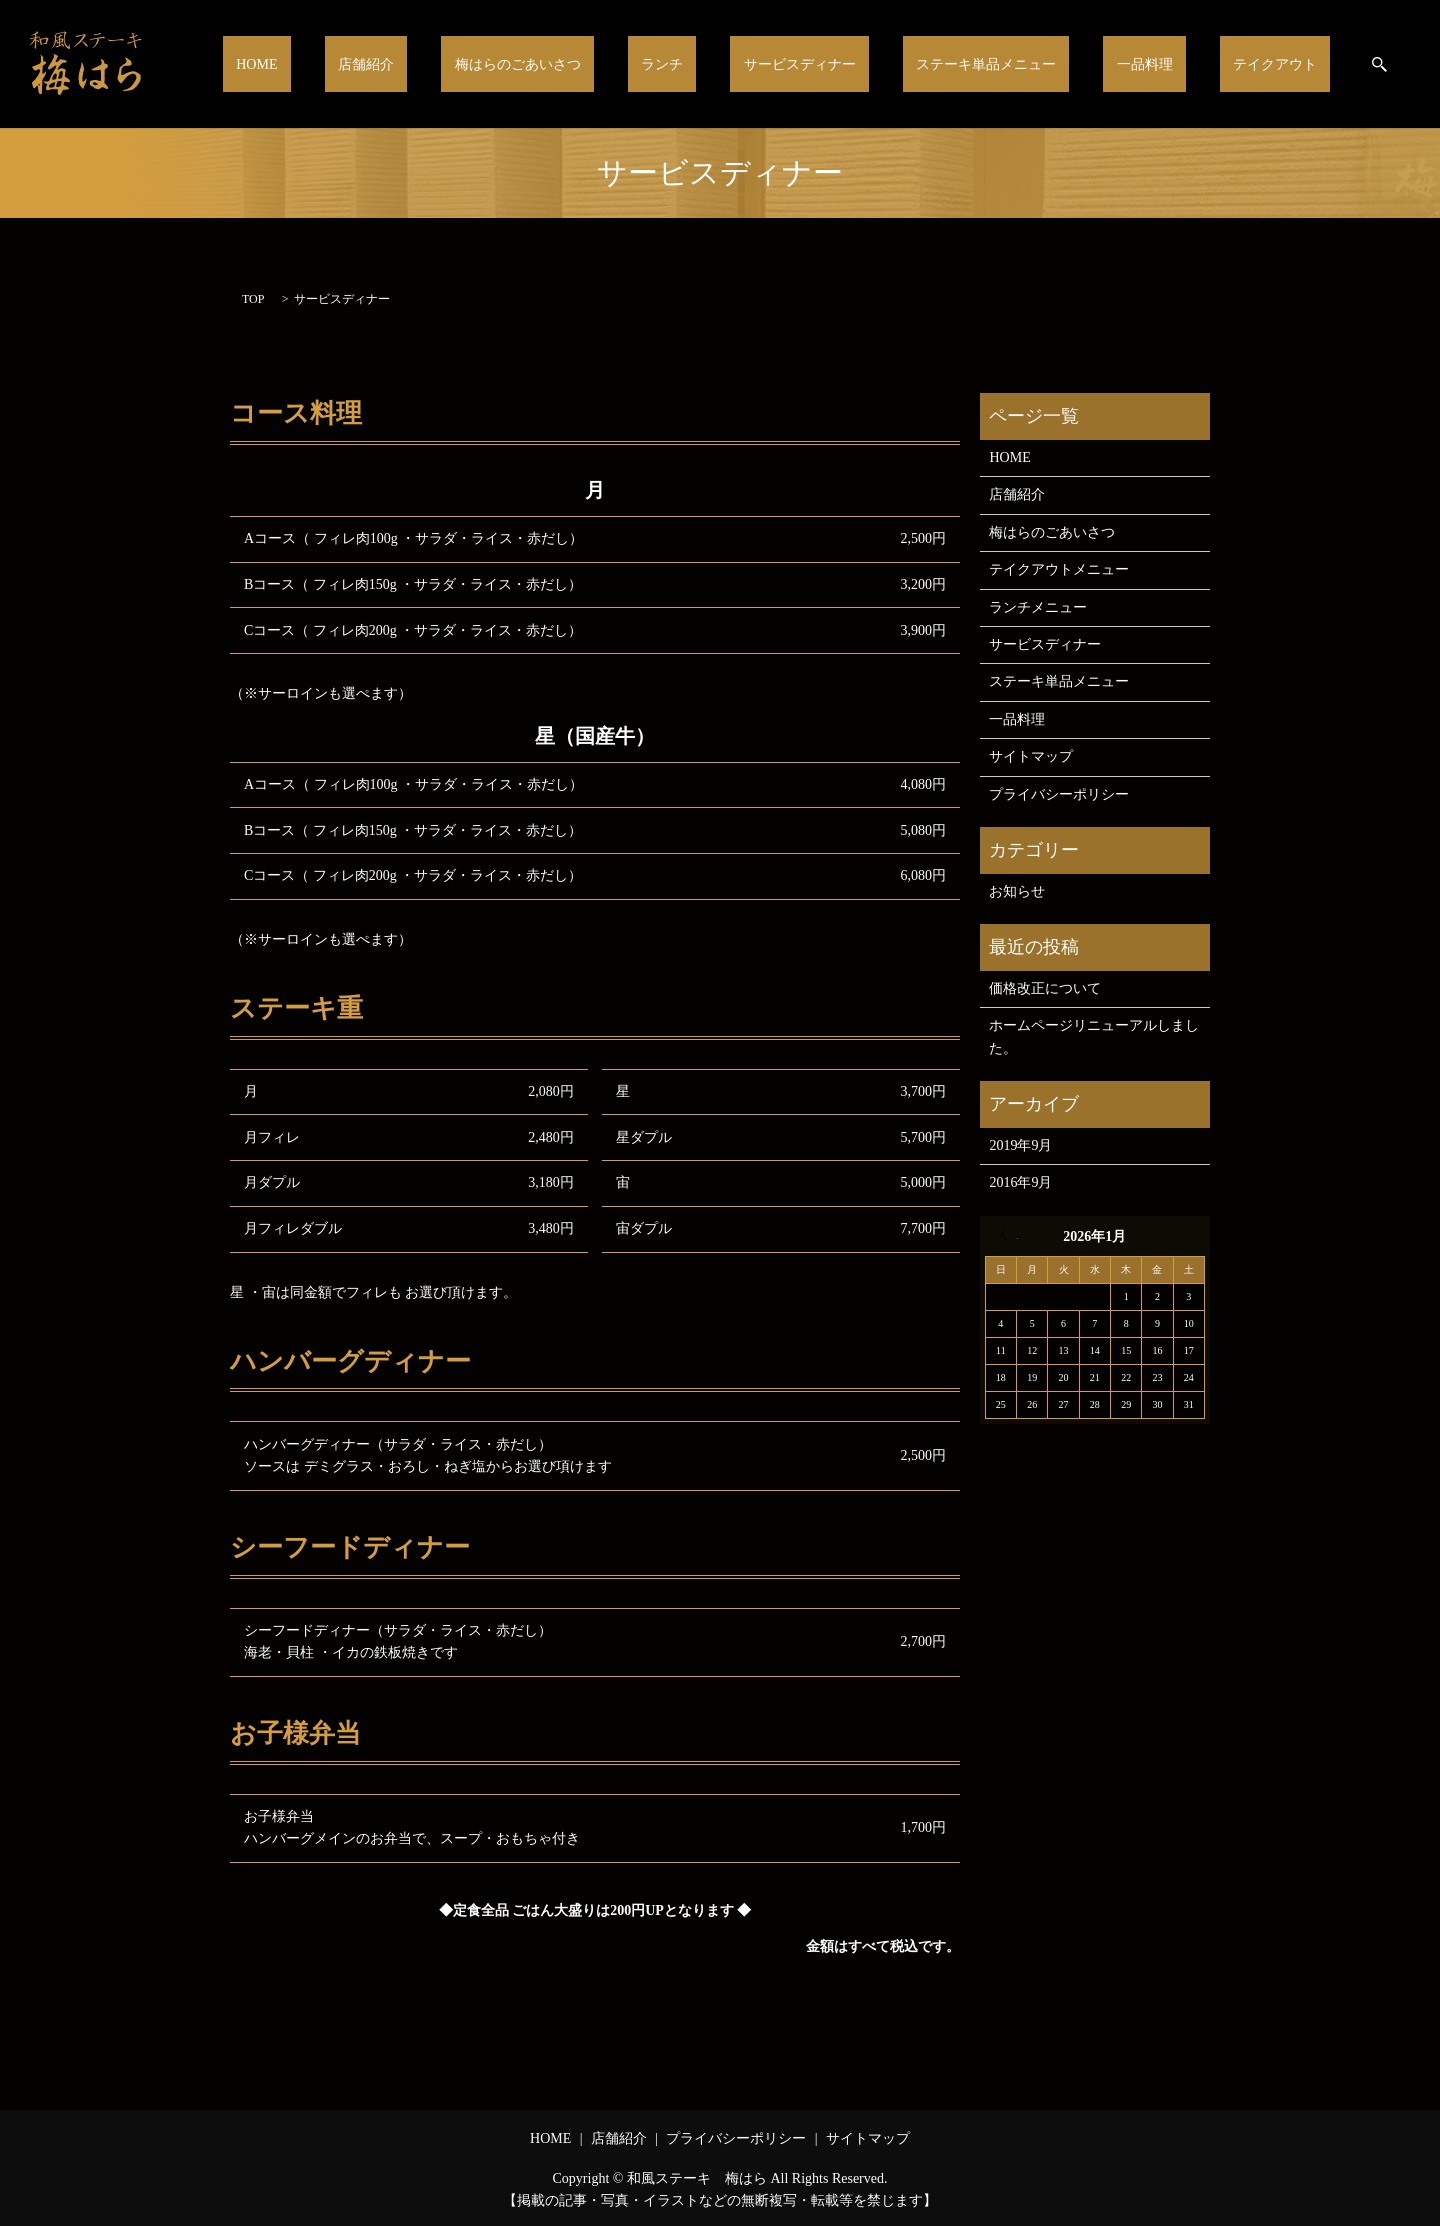 This screenshot has height=2226, width=1440. Describe the element at coordinates (630, 64) in the screenshot. I see `梅はらのごあいさつ` at that location.